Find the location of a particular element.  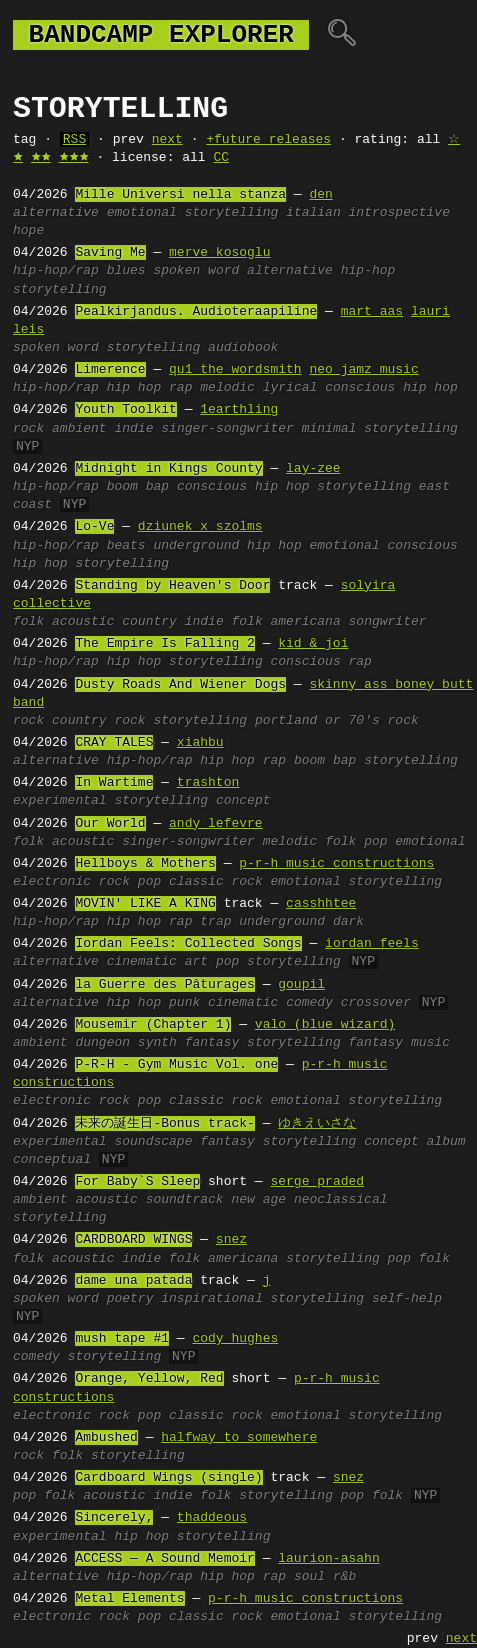

electronic is located at coordinates (52, 882).